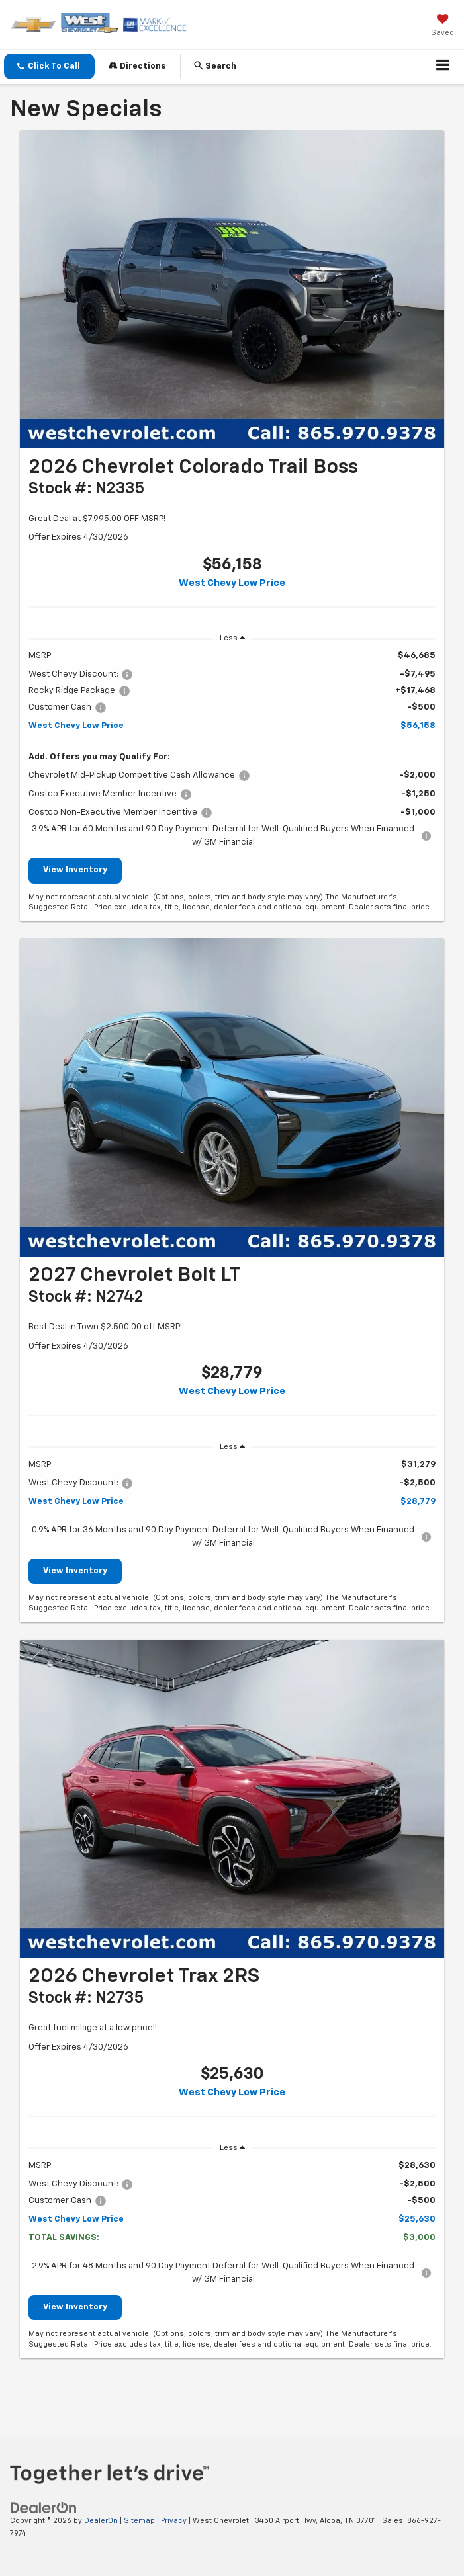 The height and width of the screenshot is (2576, 464). What do you see at coordinates (139, 2520) in the screenshot?
I see `Sitemap` at bounding box center [139, 2520].